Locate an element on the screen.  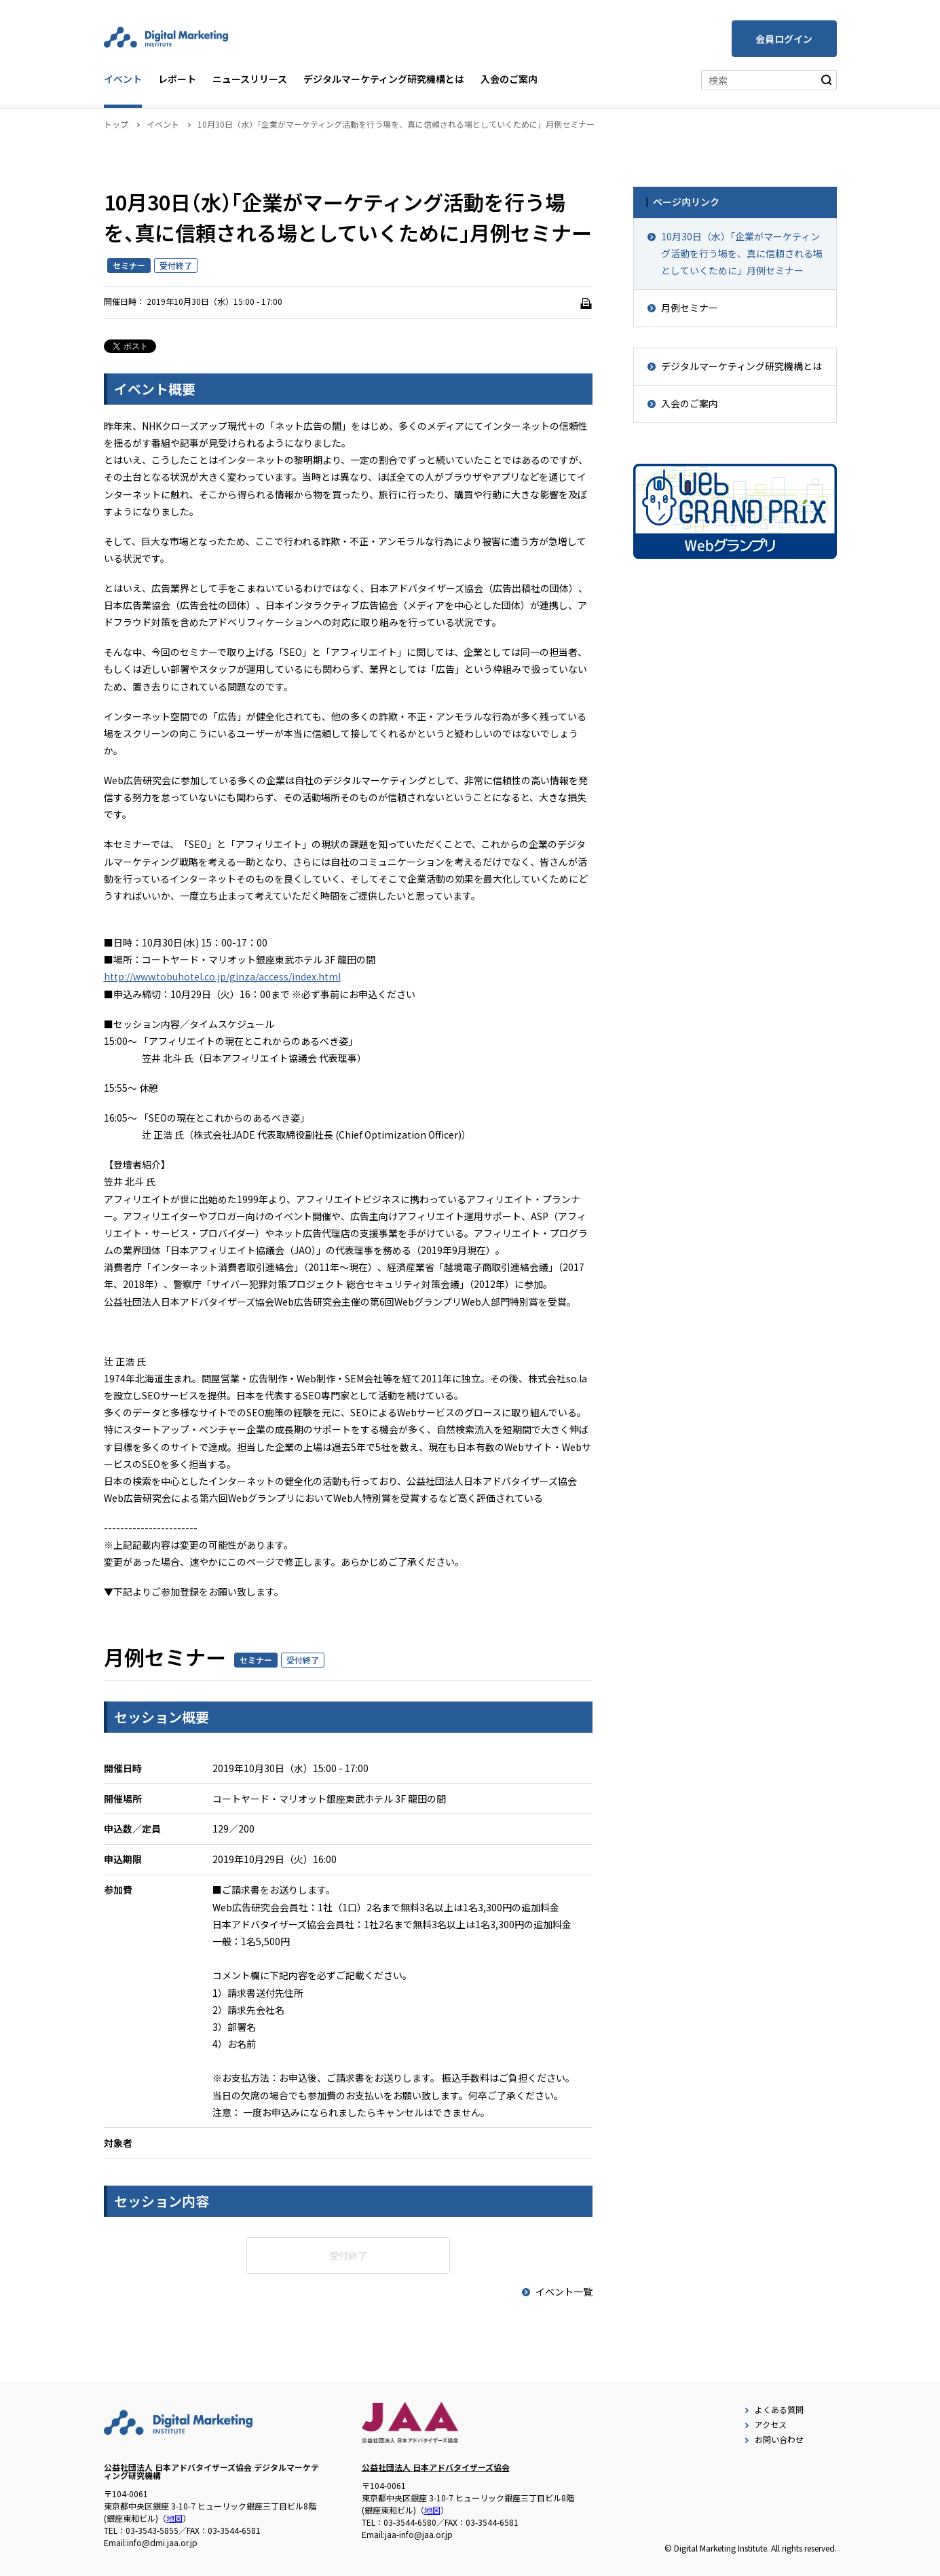
http://www.tobuhotel.co.jp/ginza/access/index.html is located at coordinates (222, 976).